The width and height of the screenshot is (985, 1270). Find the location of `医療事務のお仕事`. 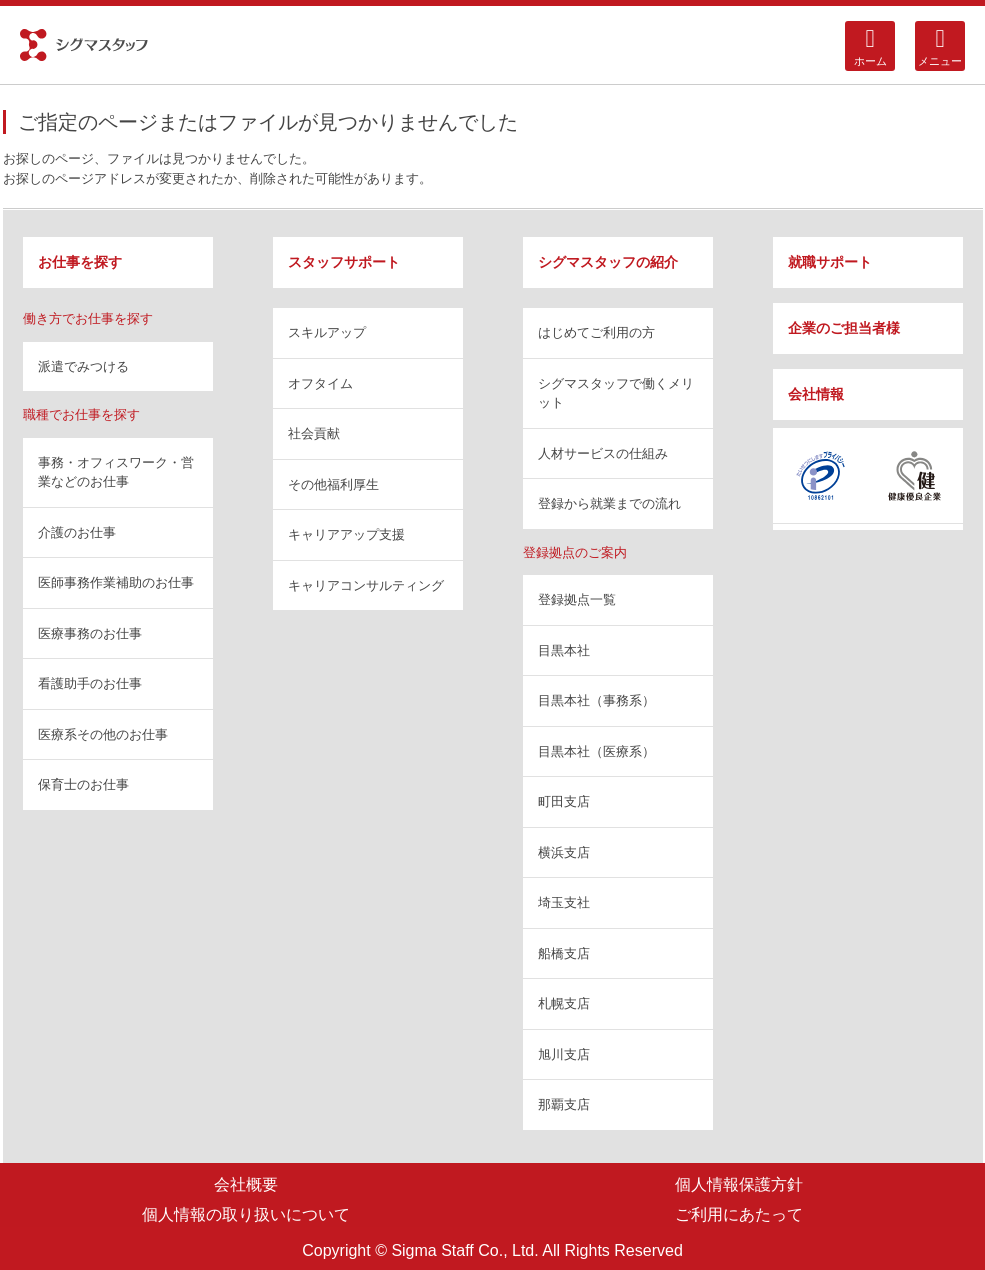

医療事務のお仕事 is located at coordinates (90, 633).